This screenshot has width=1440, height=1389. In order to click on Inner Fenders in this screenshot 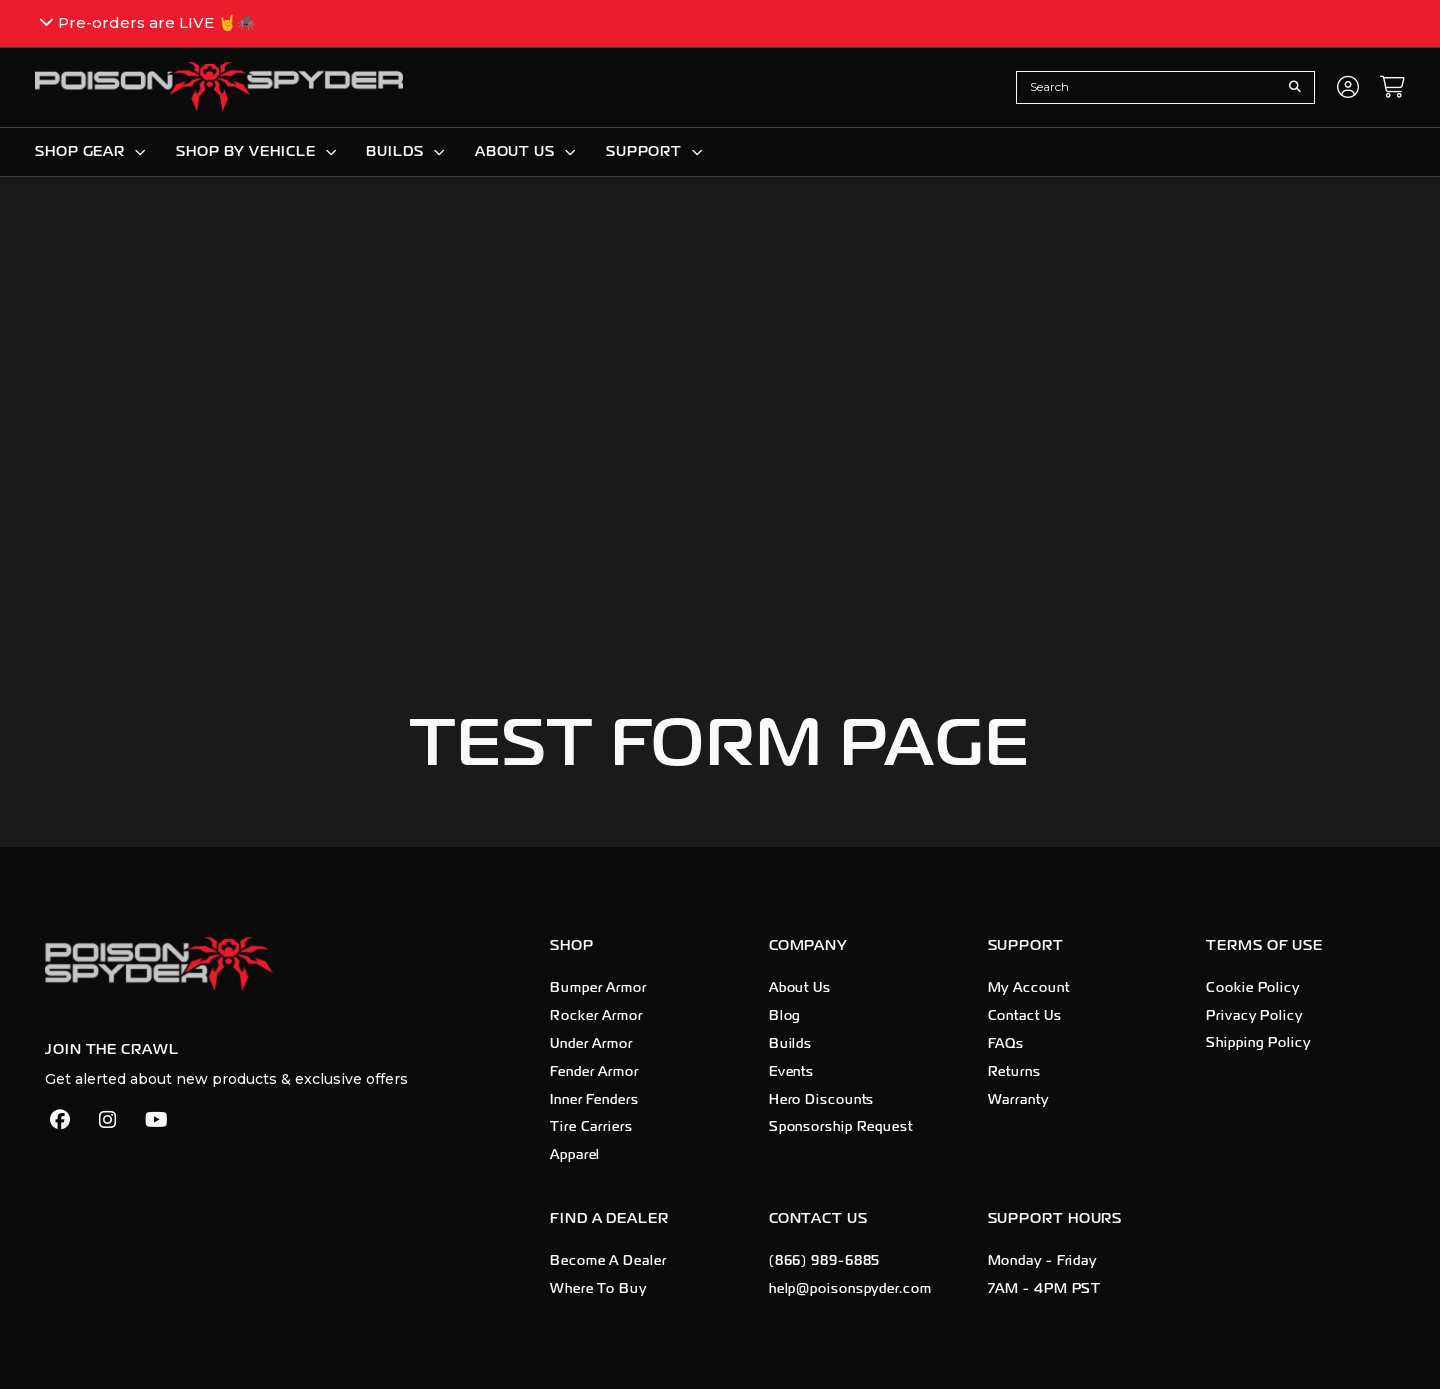, I will do `click(594, 1100)`.